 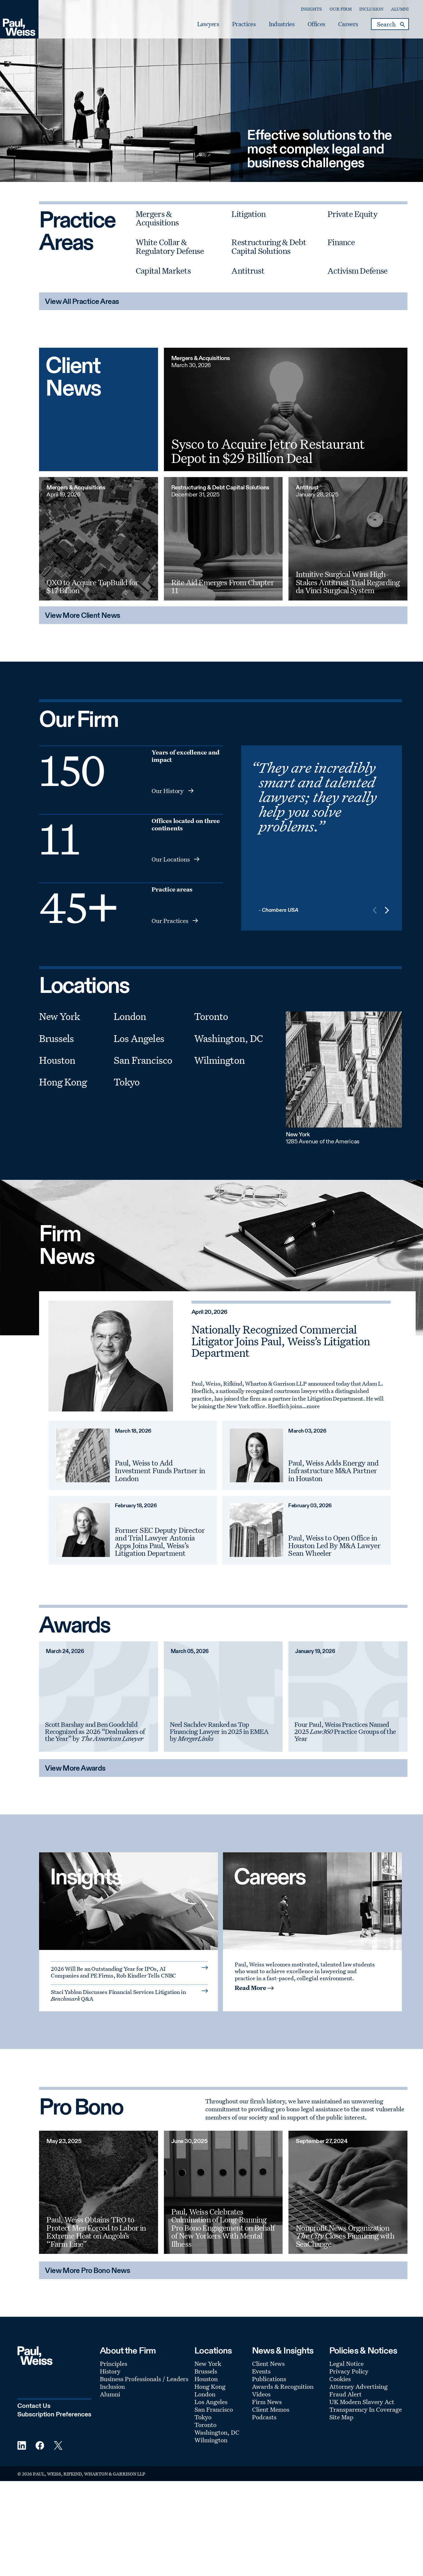 What do you see at coordinates (170, 246) in the screenshot?
I see `White Collar & Regulatory Defense` at bounding box center [170, 246].